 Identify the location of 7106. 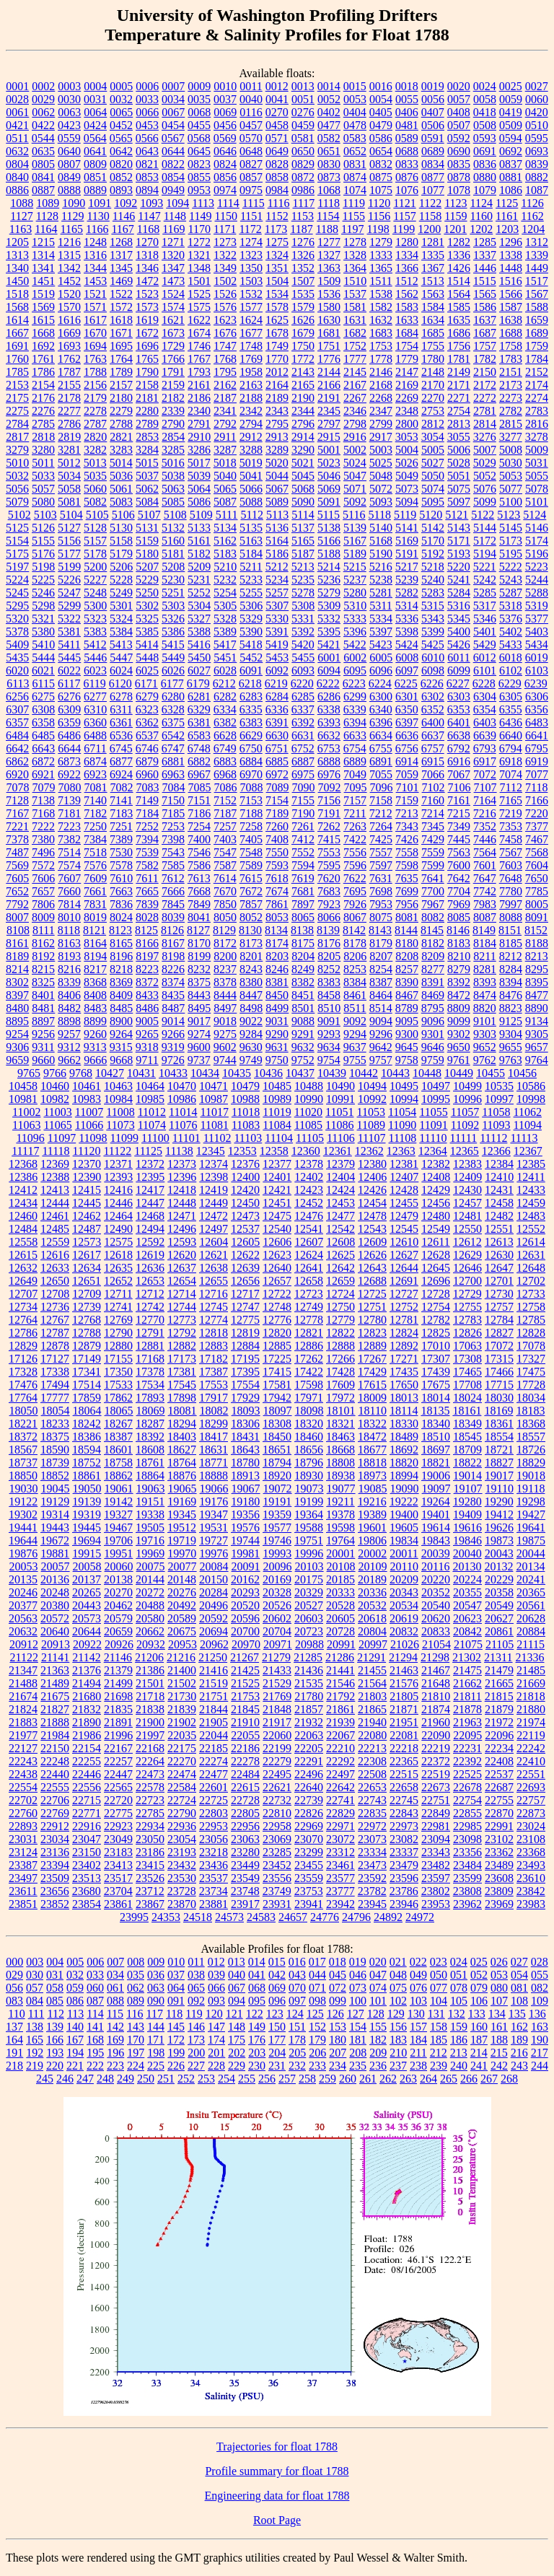
(459, 787).